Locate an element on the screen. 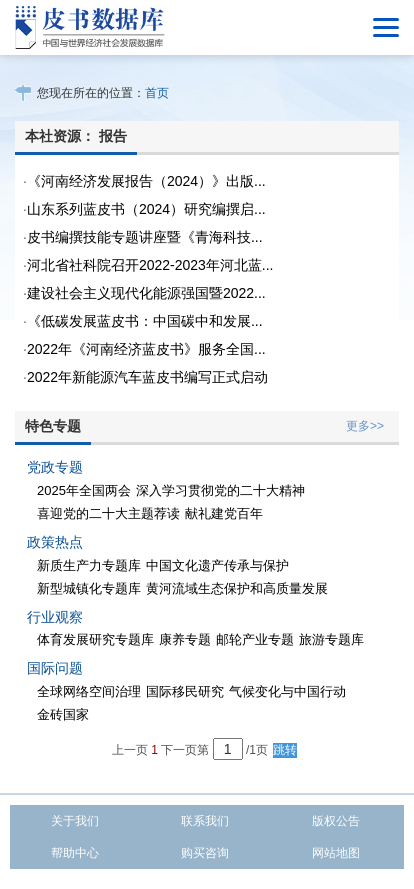 Image resolution: width=414 pixels, height=889 pixels. 喜迎党的二十大主题荐读 is located at coordinates (108, 513).